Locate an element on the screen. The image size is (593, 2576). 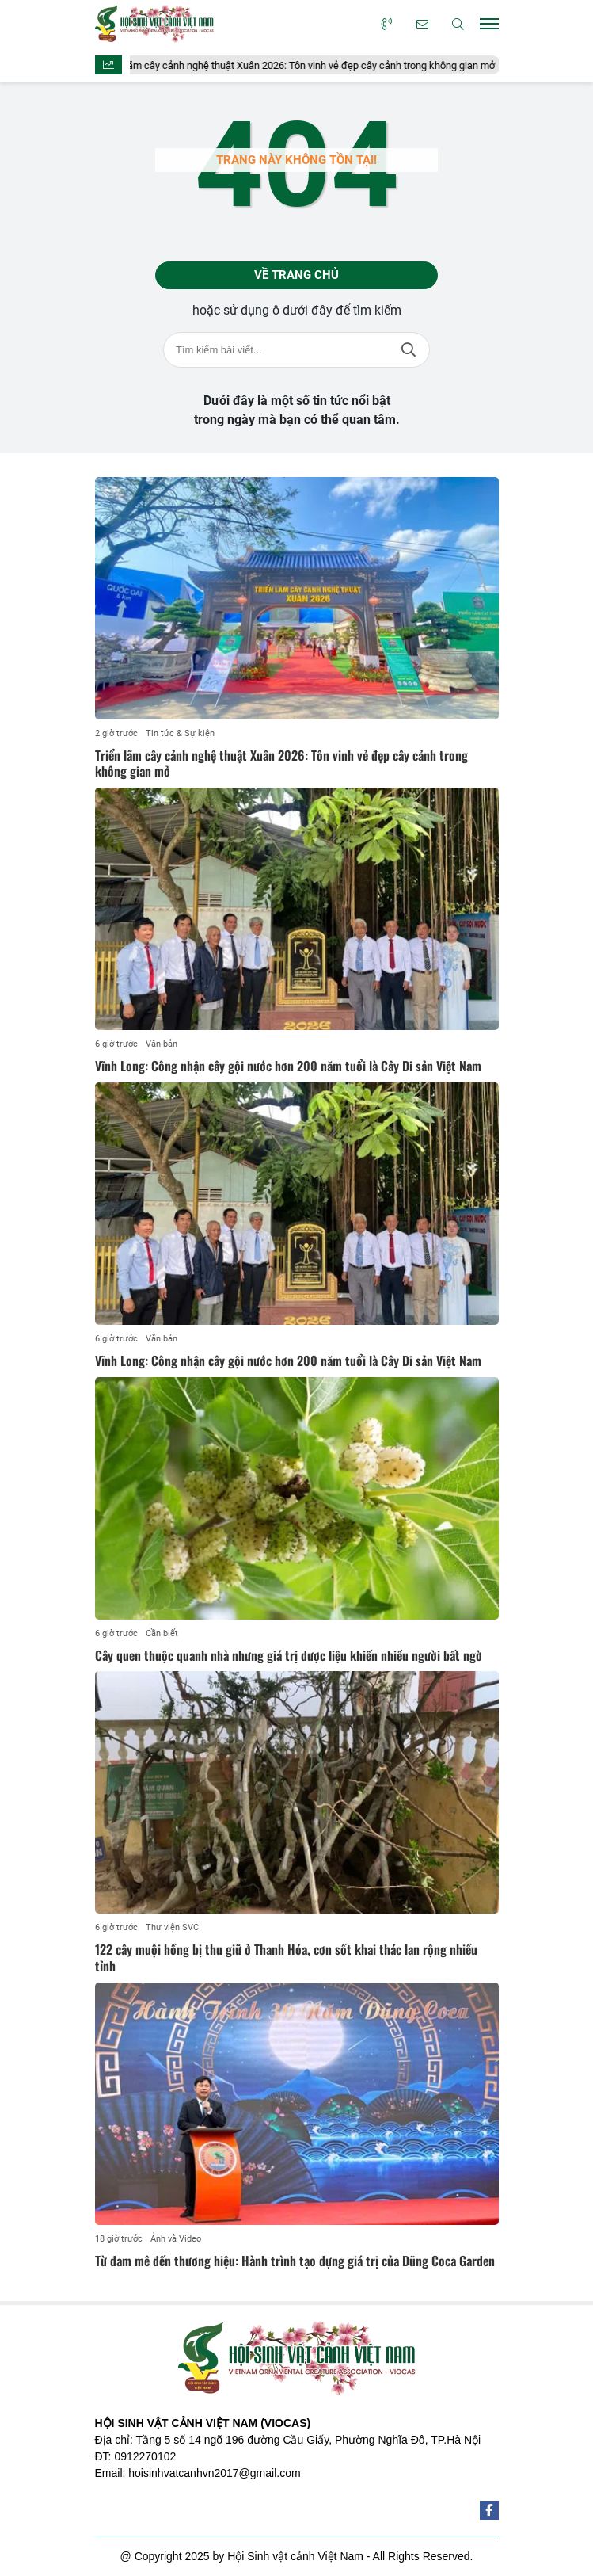
Triển lãm cây cảnh nghệ thuật Xuân 2026: Tôn vinh vẻ đẹp cây cảnh trong không gian mở is located at coordinates (304, 65).